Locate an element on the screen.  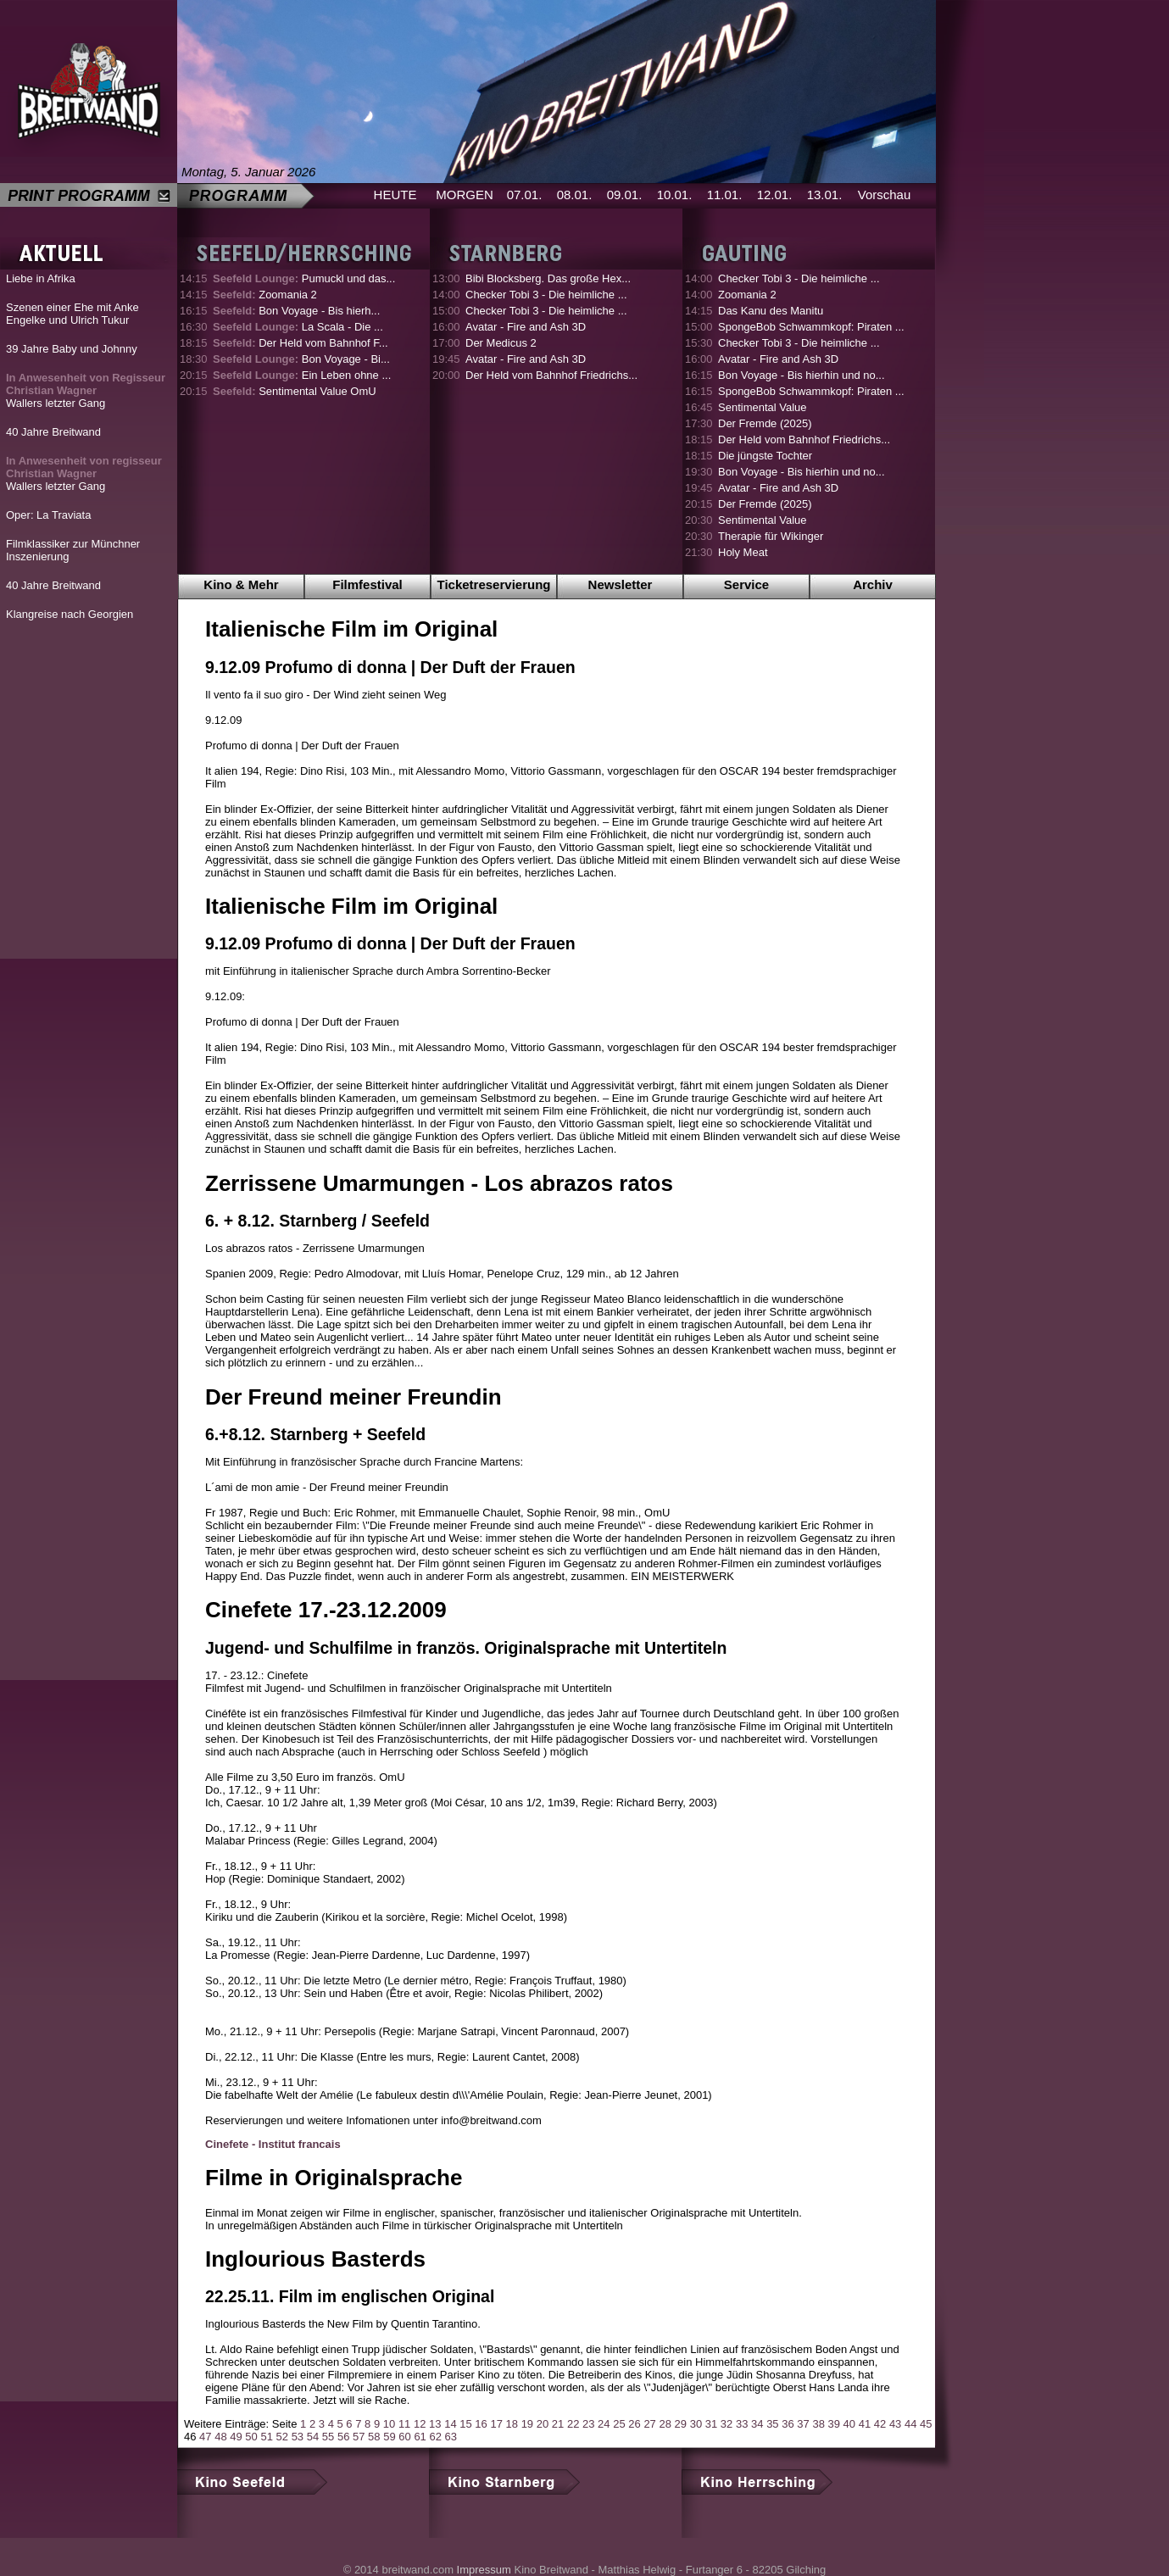
53 is located at coordinates (297, 2436).